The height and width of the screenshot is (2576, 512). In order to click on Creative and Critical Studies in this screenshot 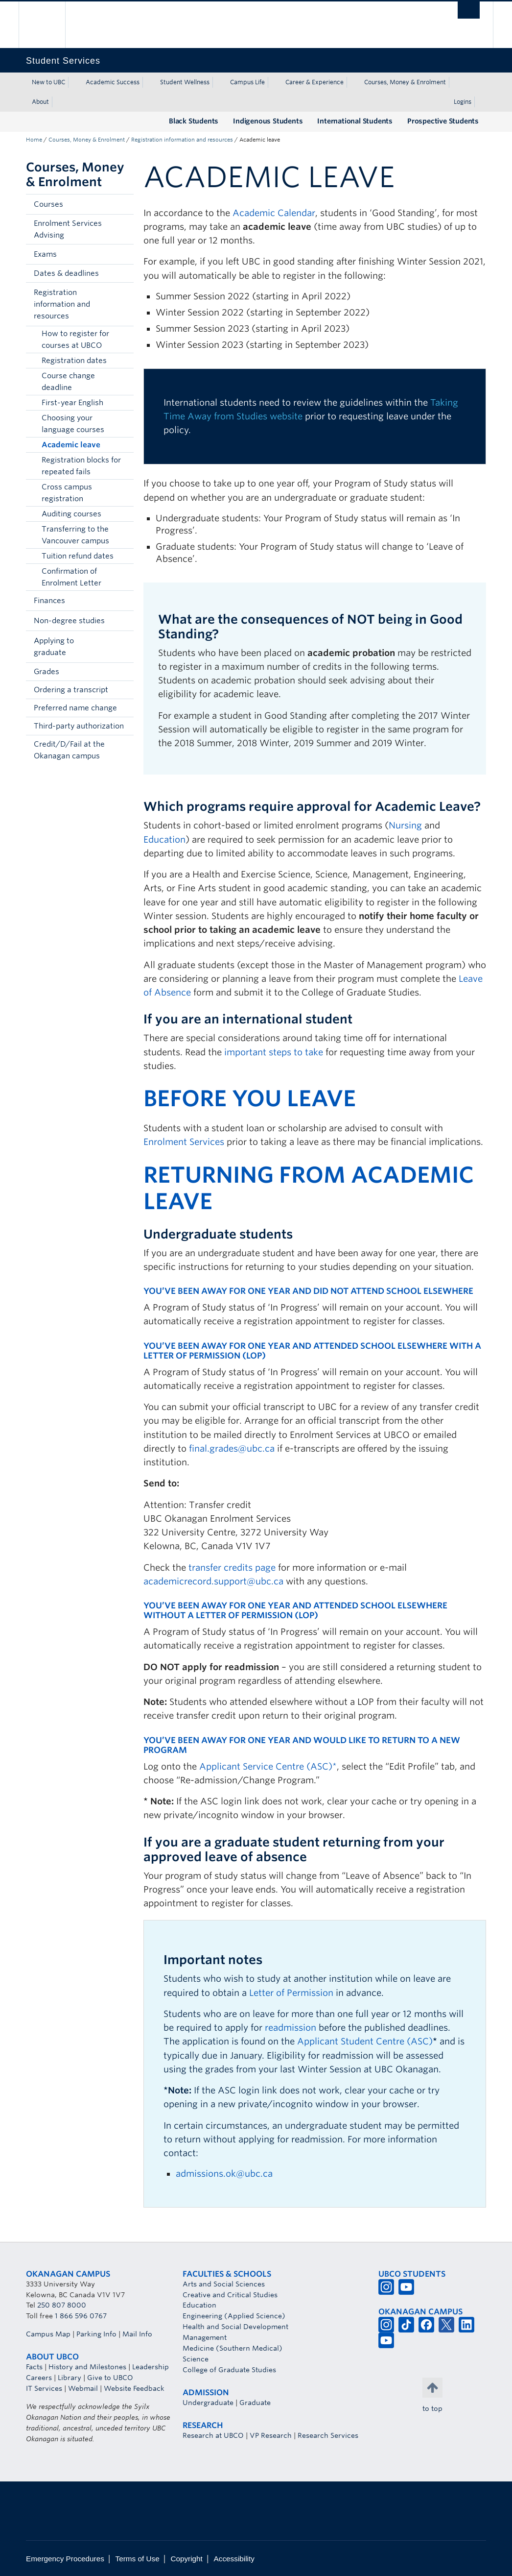, I will do `click(230, 2295)`.